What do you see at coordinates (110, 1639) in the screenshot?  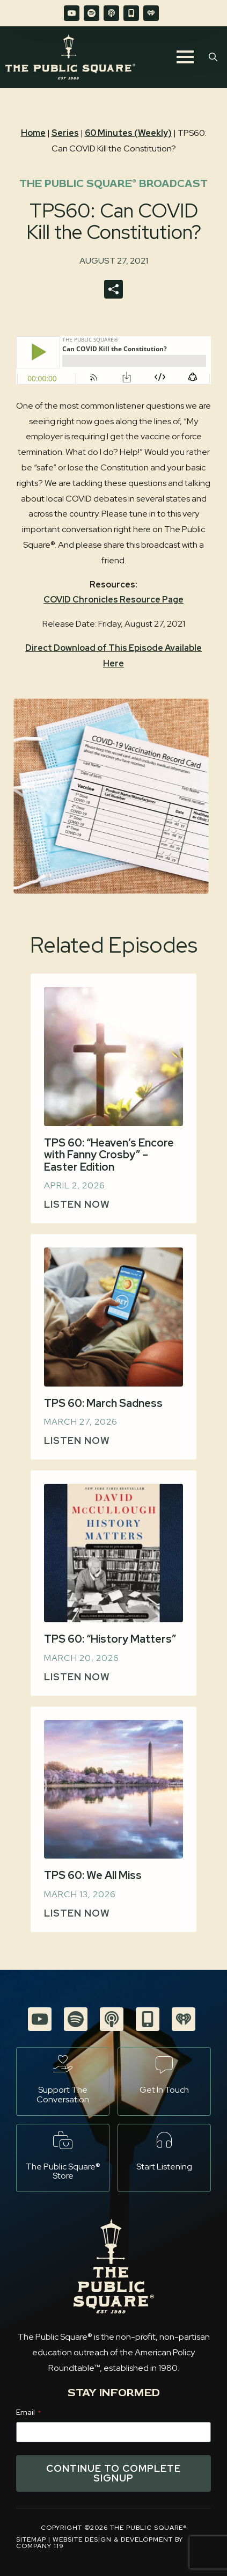 I see `TPS 60: “History Matters”` at bounding box center [110, 1639].